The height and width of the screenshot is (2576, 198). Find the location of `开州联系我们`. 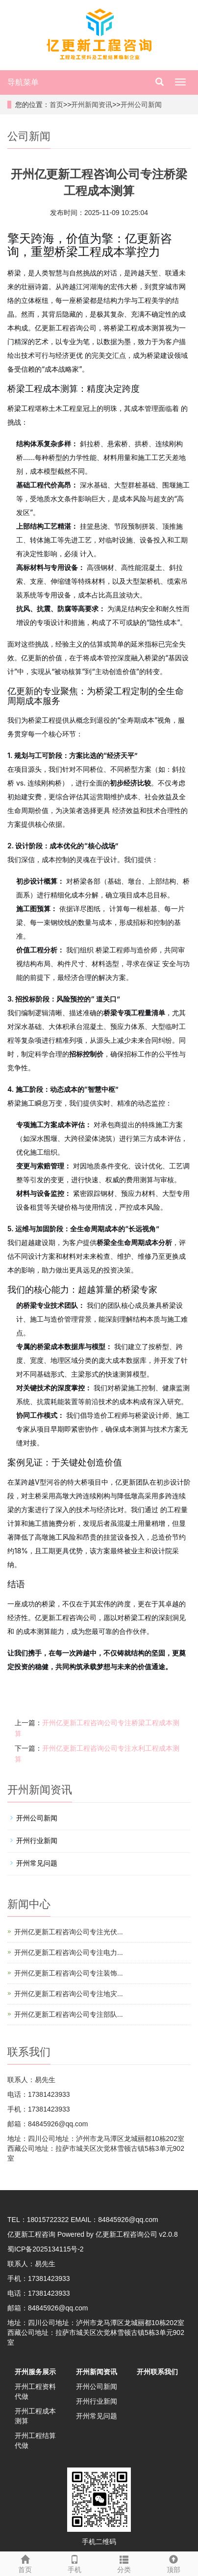

开州联系我们 is located at coordinates (157, 2372).